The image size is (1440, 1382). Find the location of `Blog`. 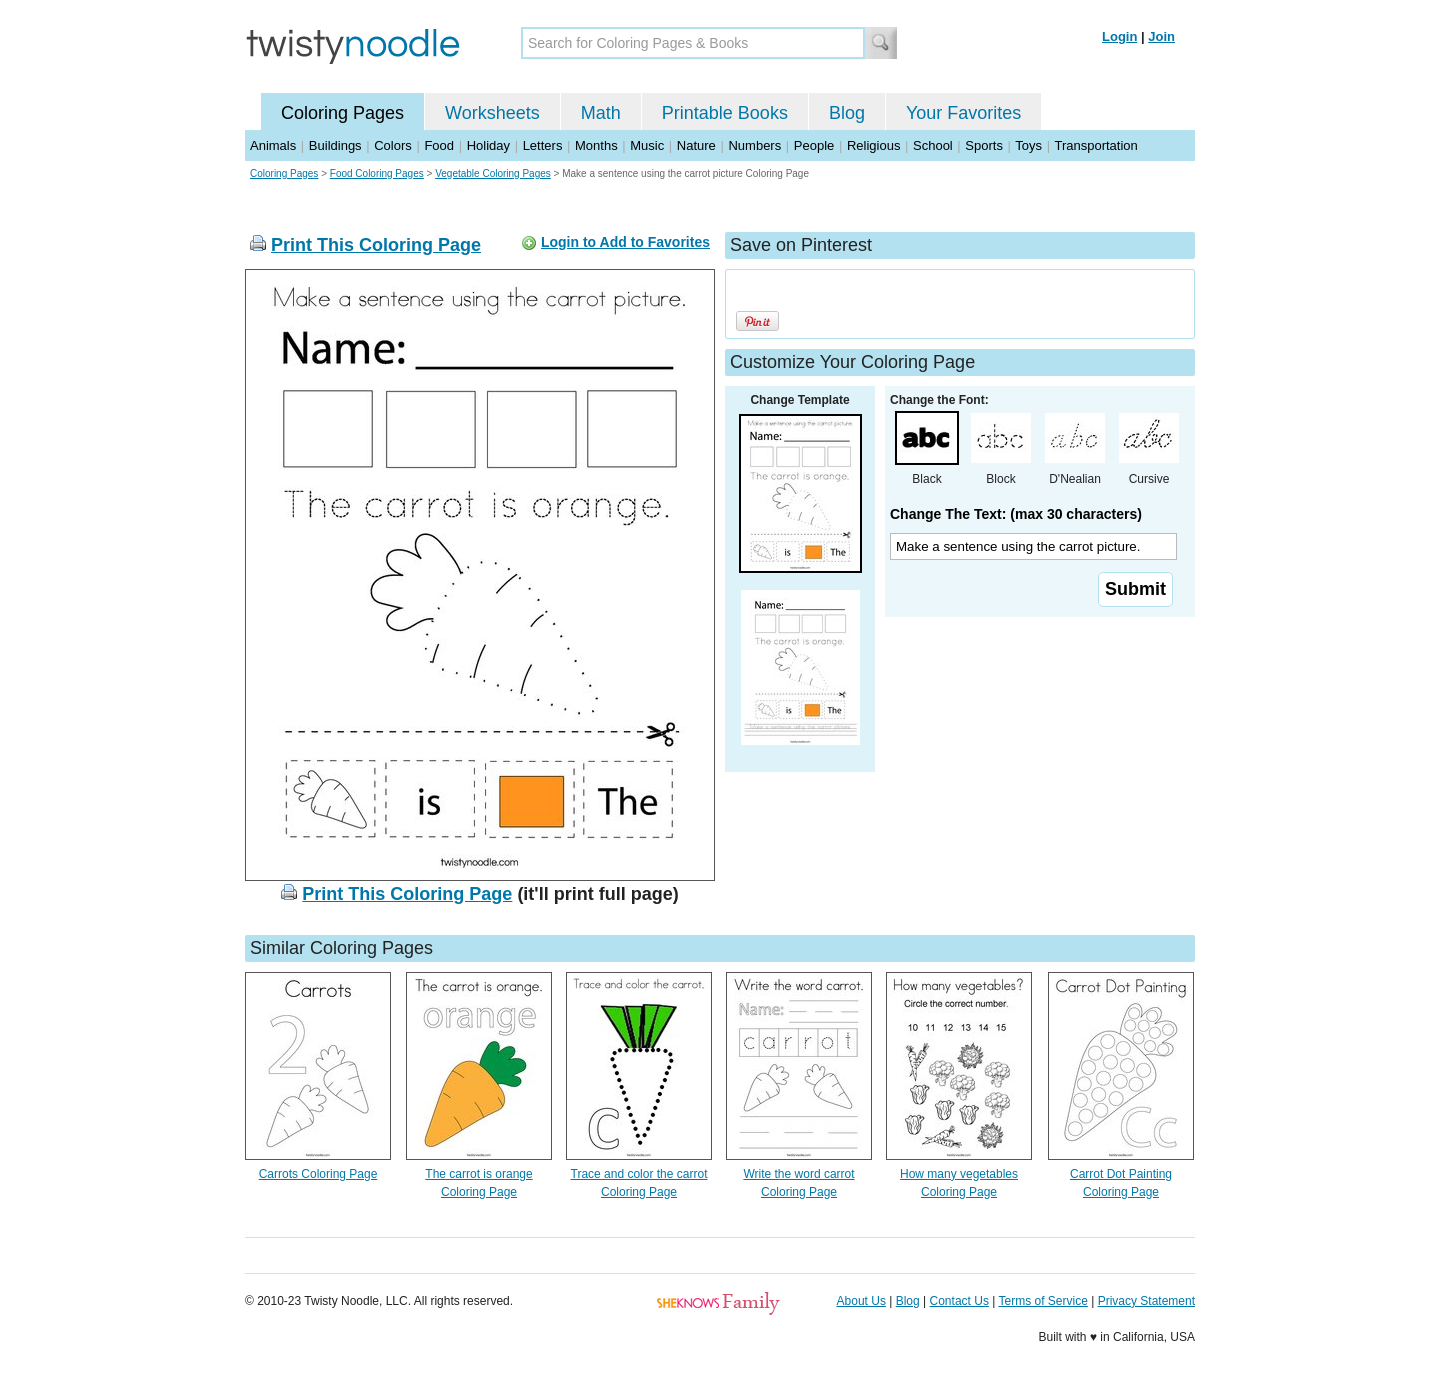

Blog is located at coordinates (847, 113).